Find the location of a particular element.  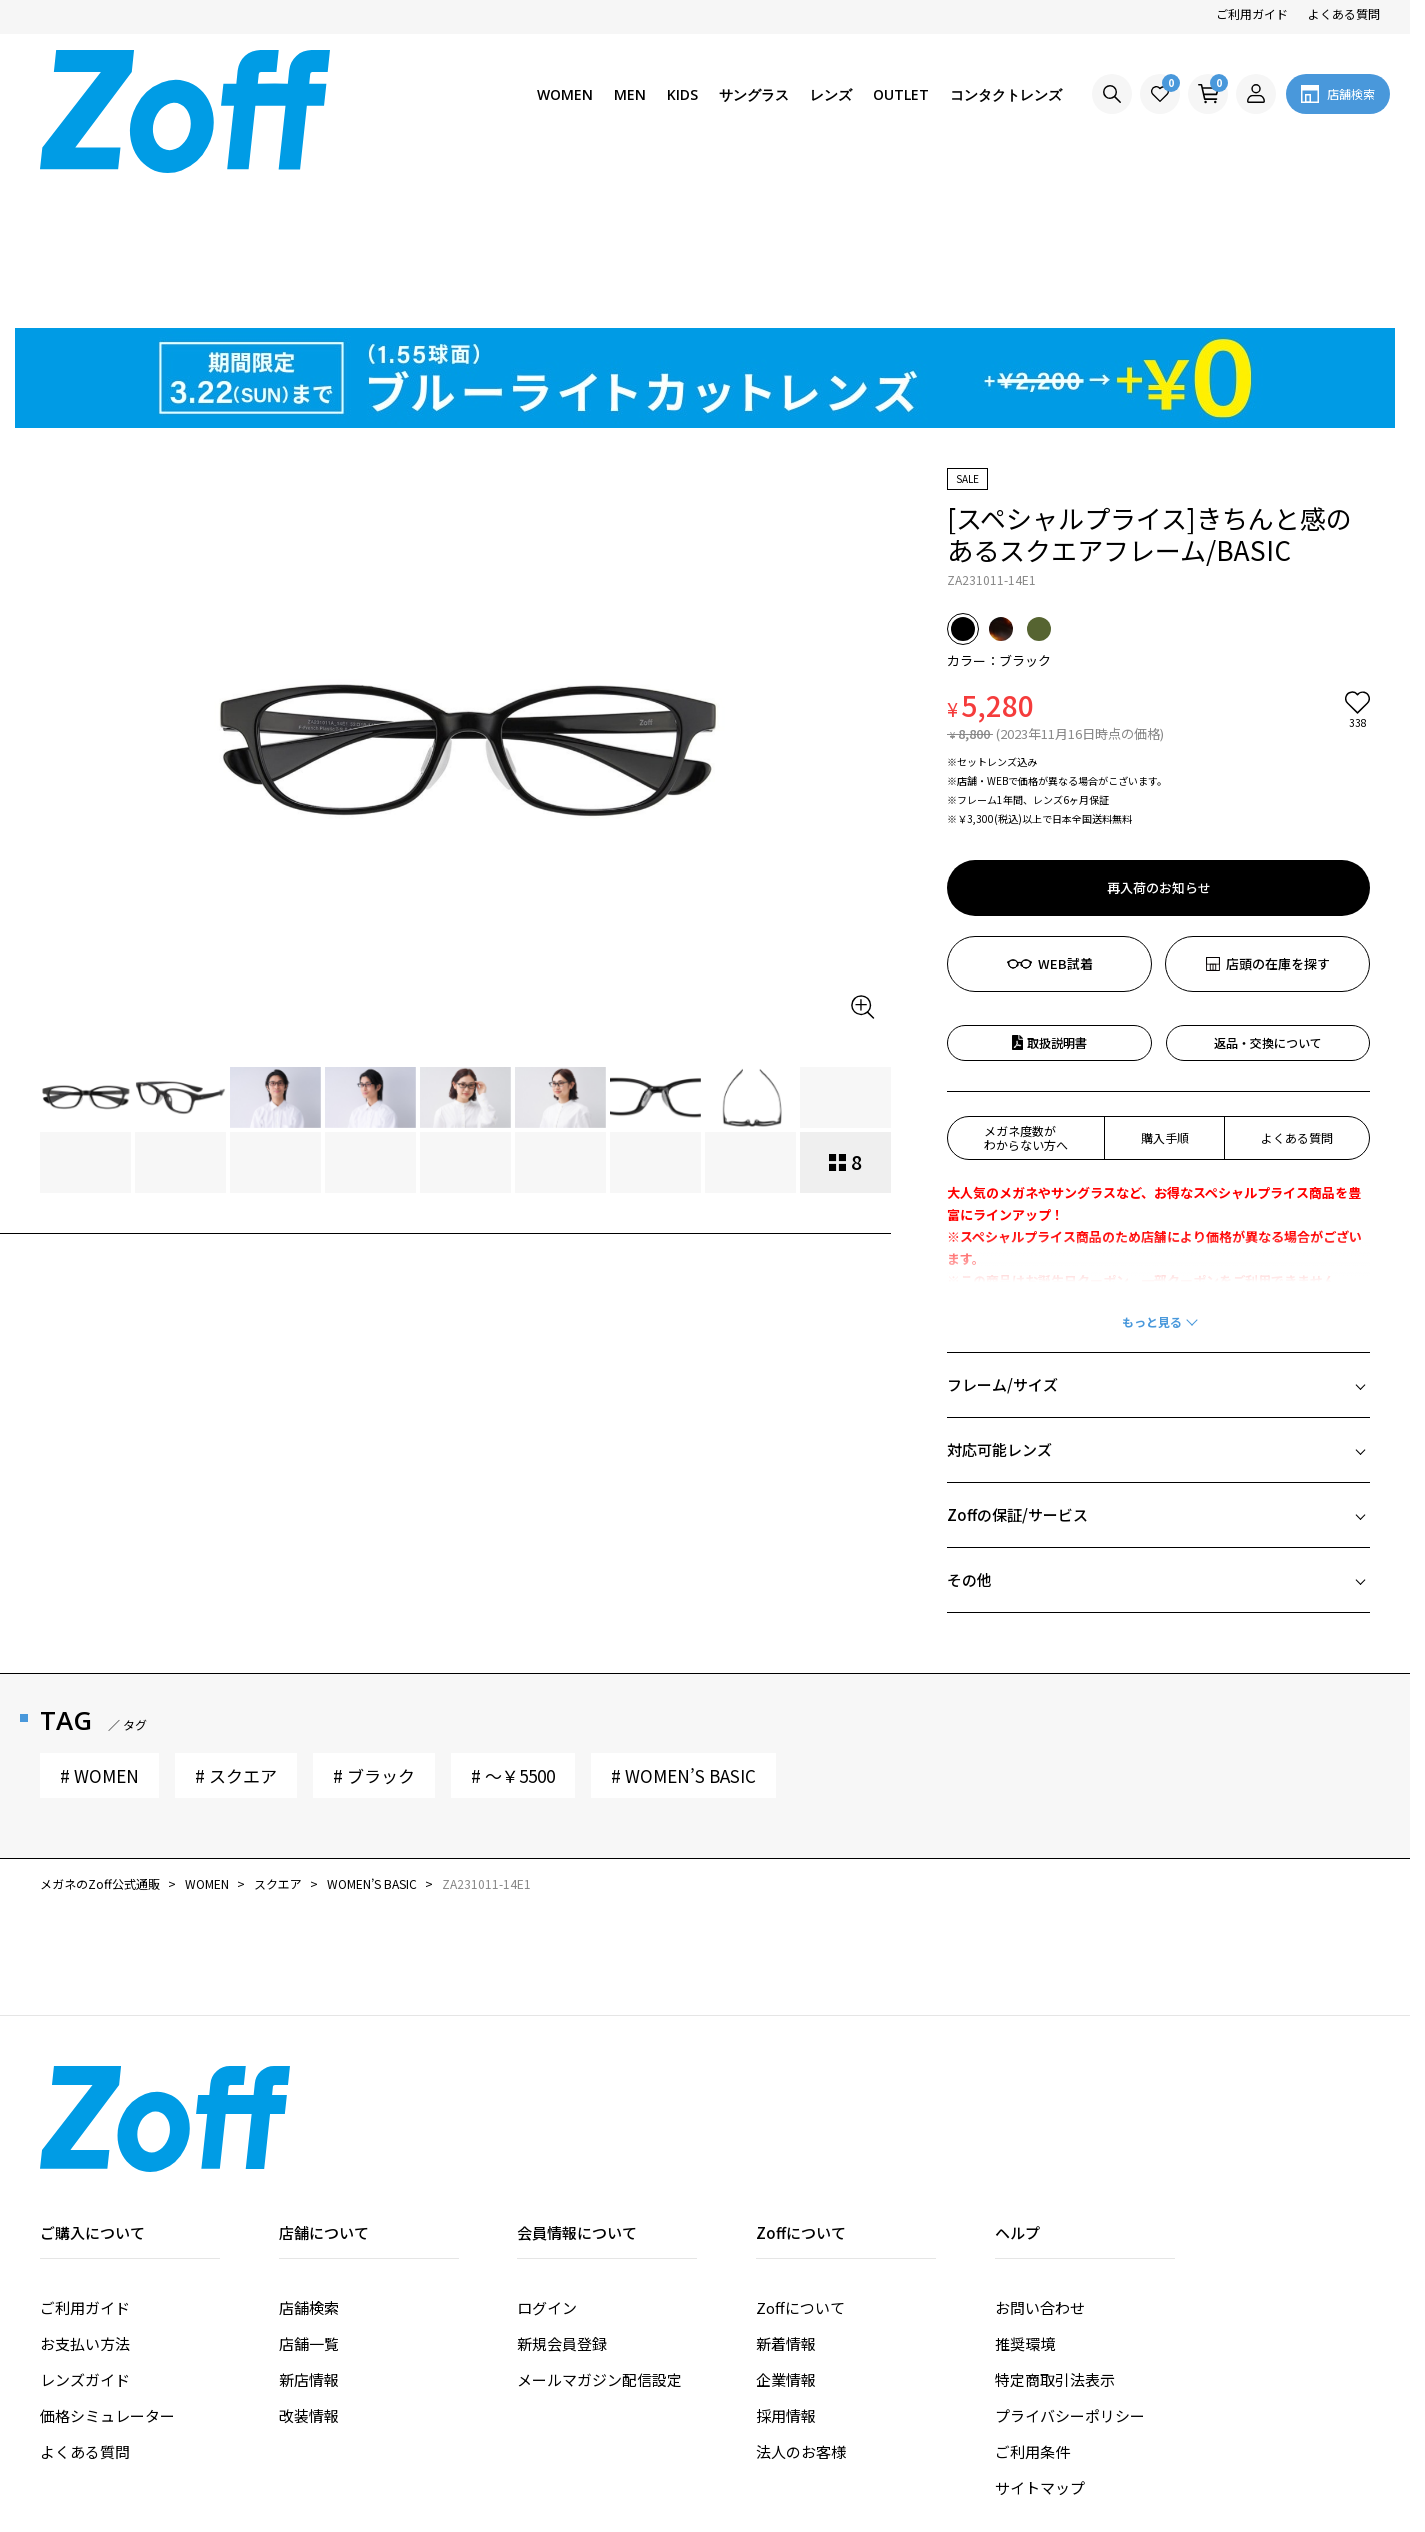

Zoffについて is located at coordinates (800, 2153).